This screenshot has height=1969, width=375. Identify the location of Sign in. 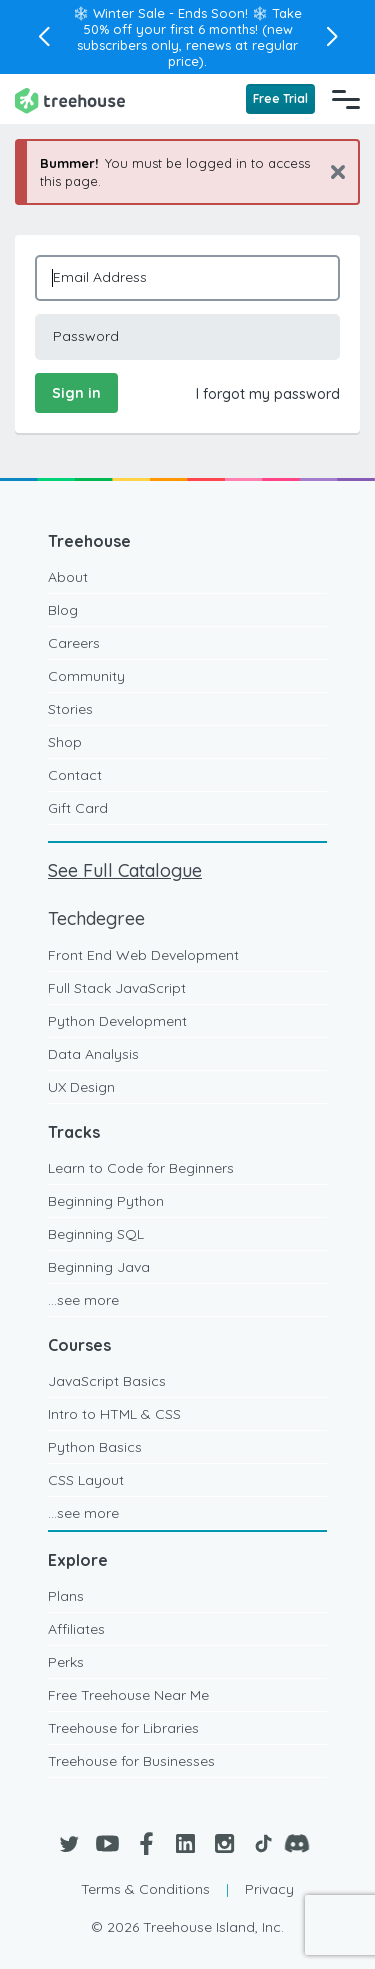
(76, 393).